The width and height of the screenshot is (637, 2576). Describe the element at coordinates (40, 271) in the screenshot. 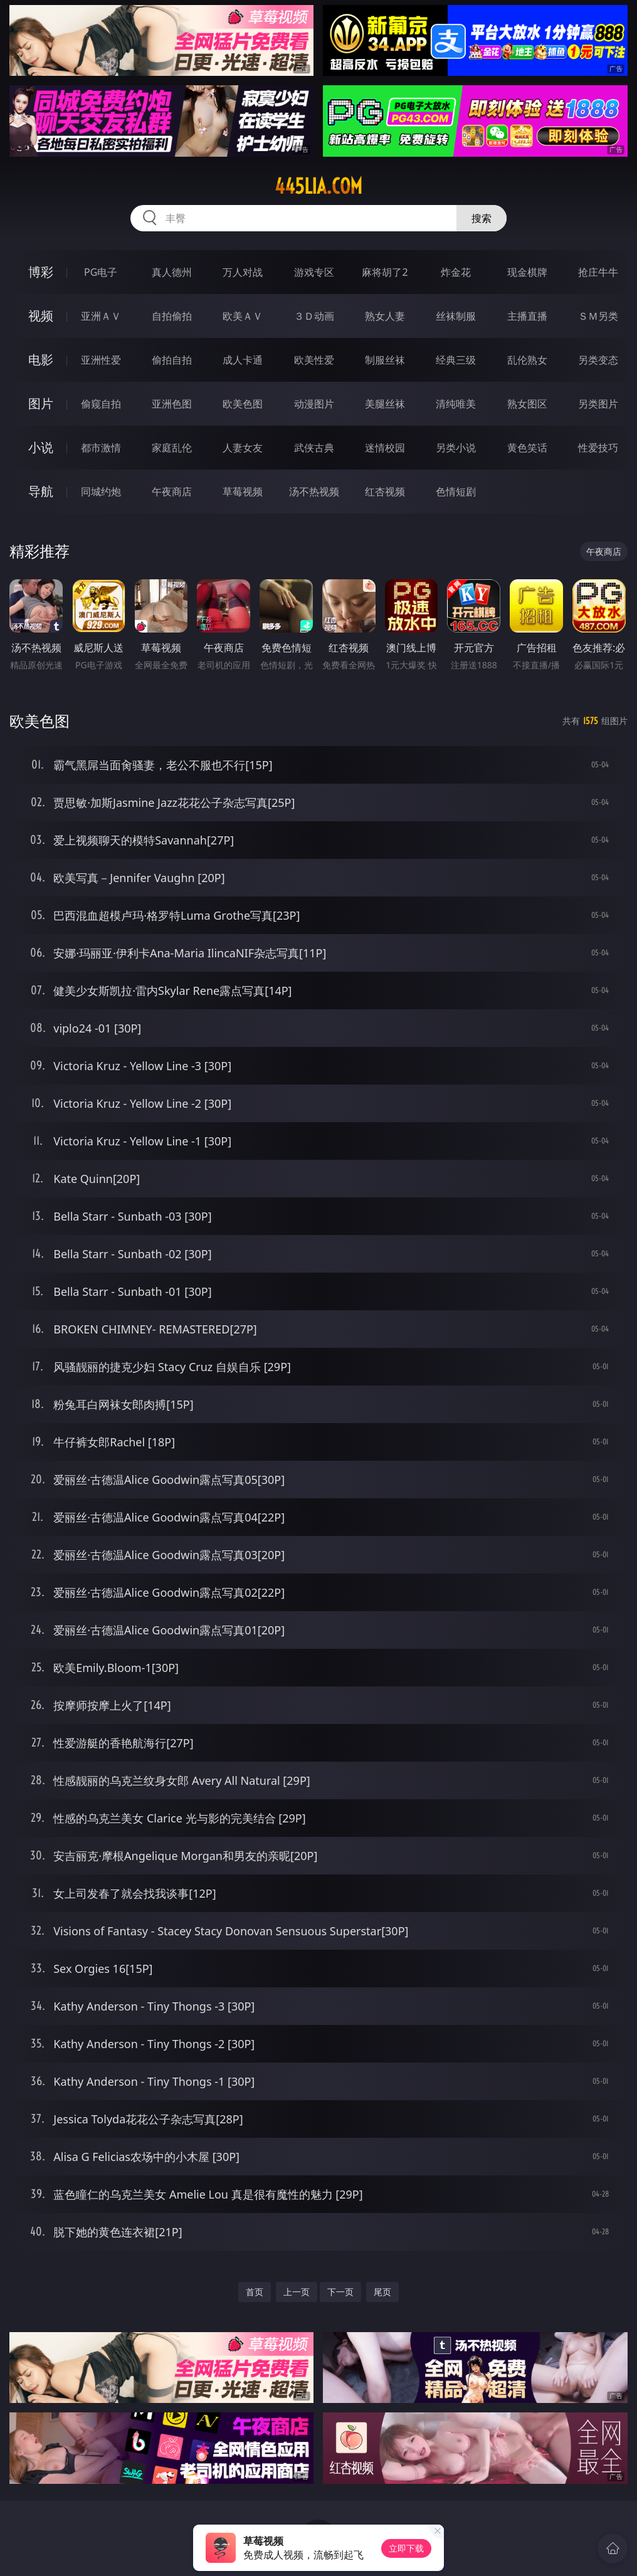

I see `博彩` at that location.